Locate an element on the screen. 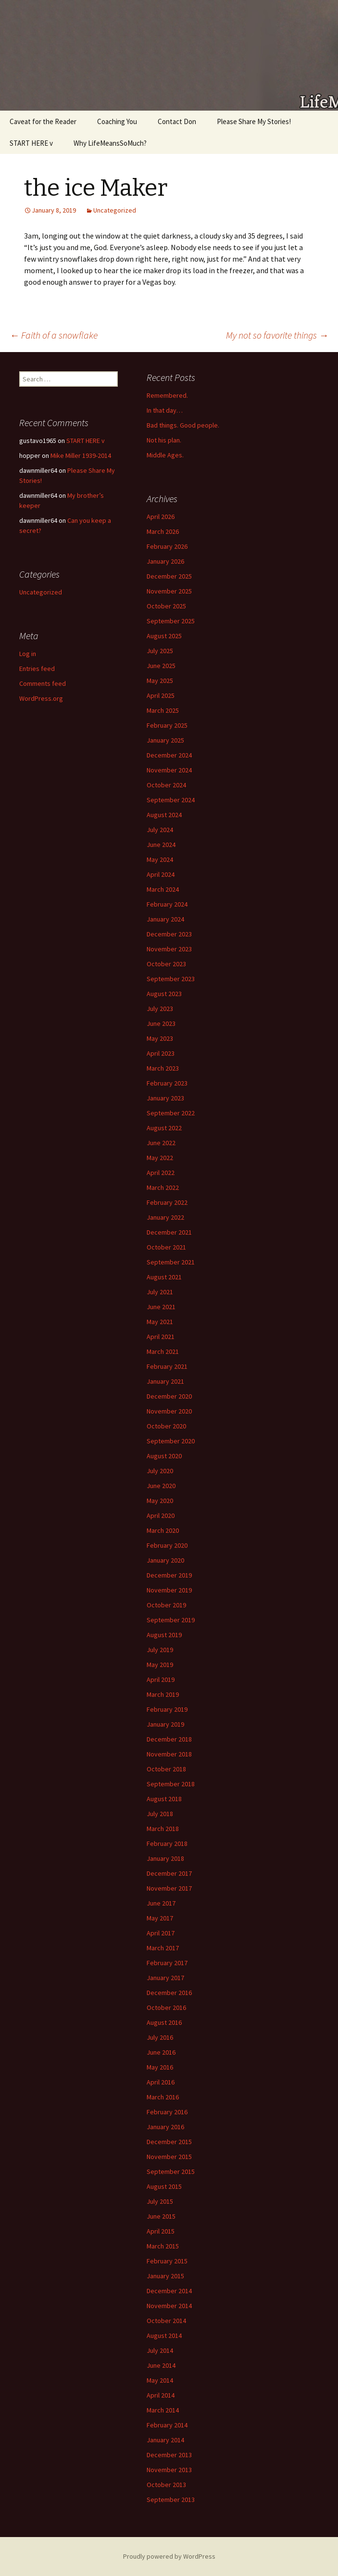 This screenshot has width=338, height=2576. November 2023 is located at coordinates (169, 949).